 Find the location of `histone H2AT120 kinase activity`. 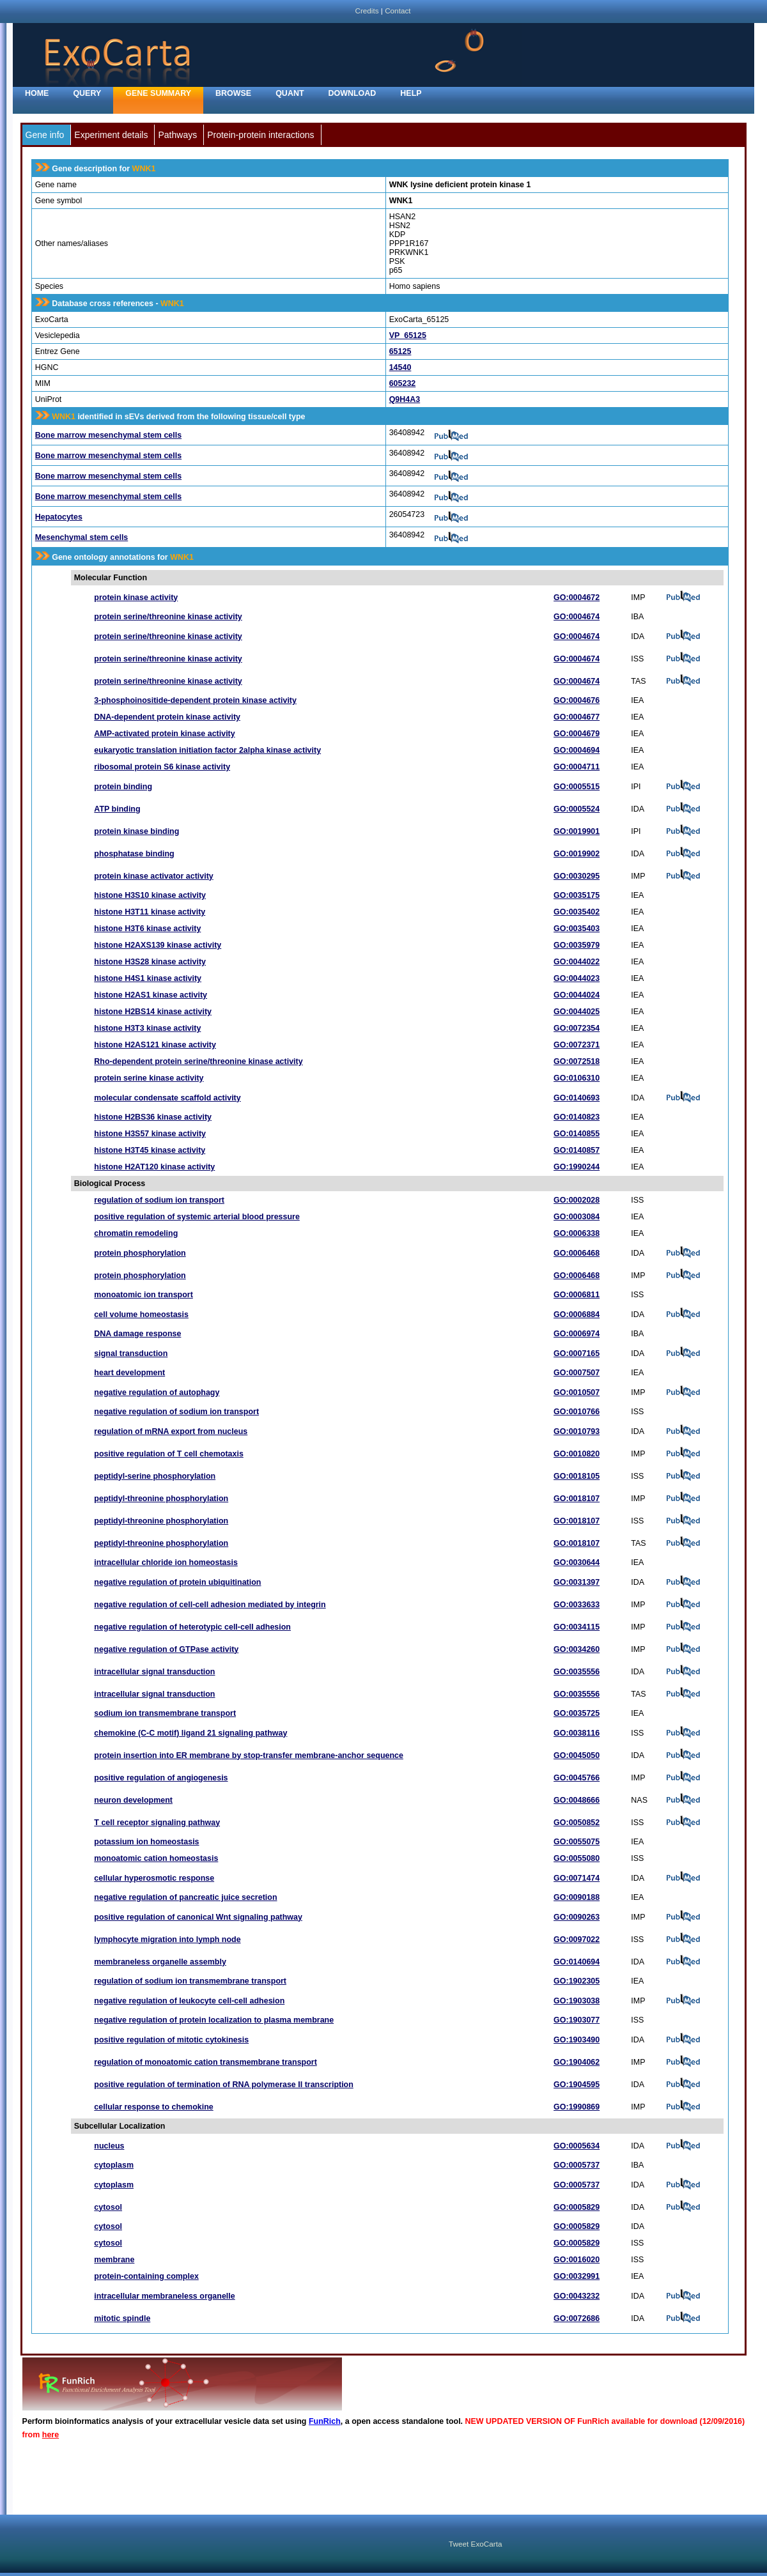

histone H2AT120 kinase activity is located at coordinates (154, 1166).